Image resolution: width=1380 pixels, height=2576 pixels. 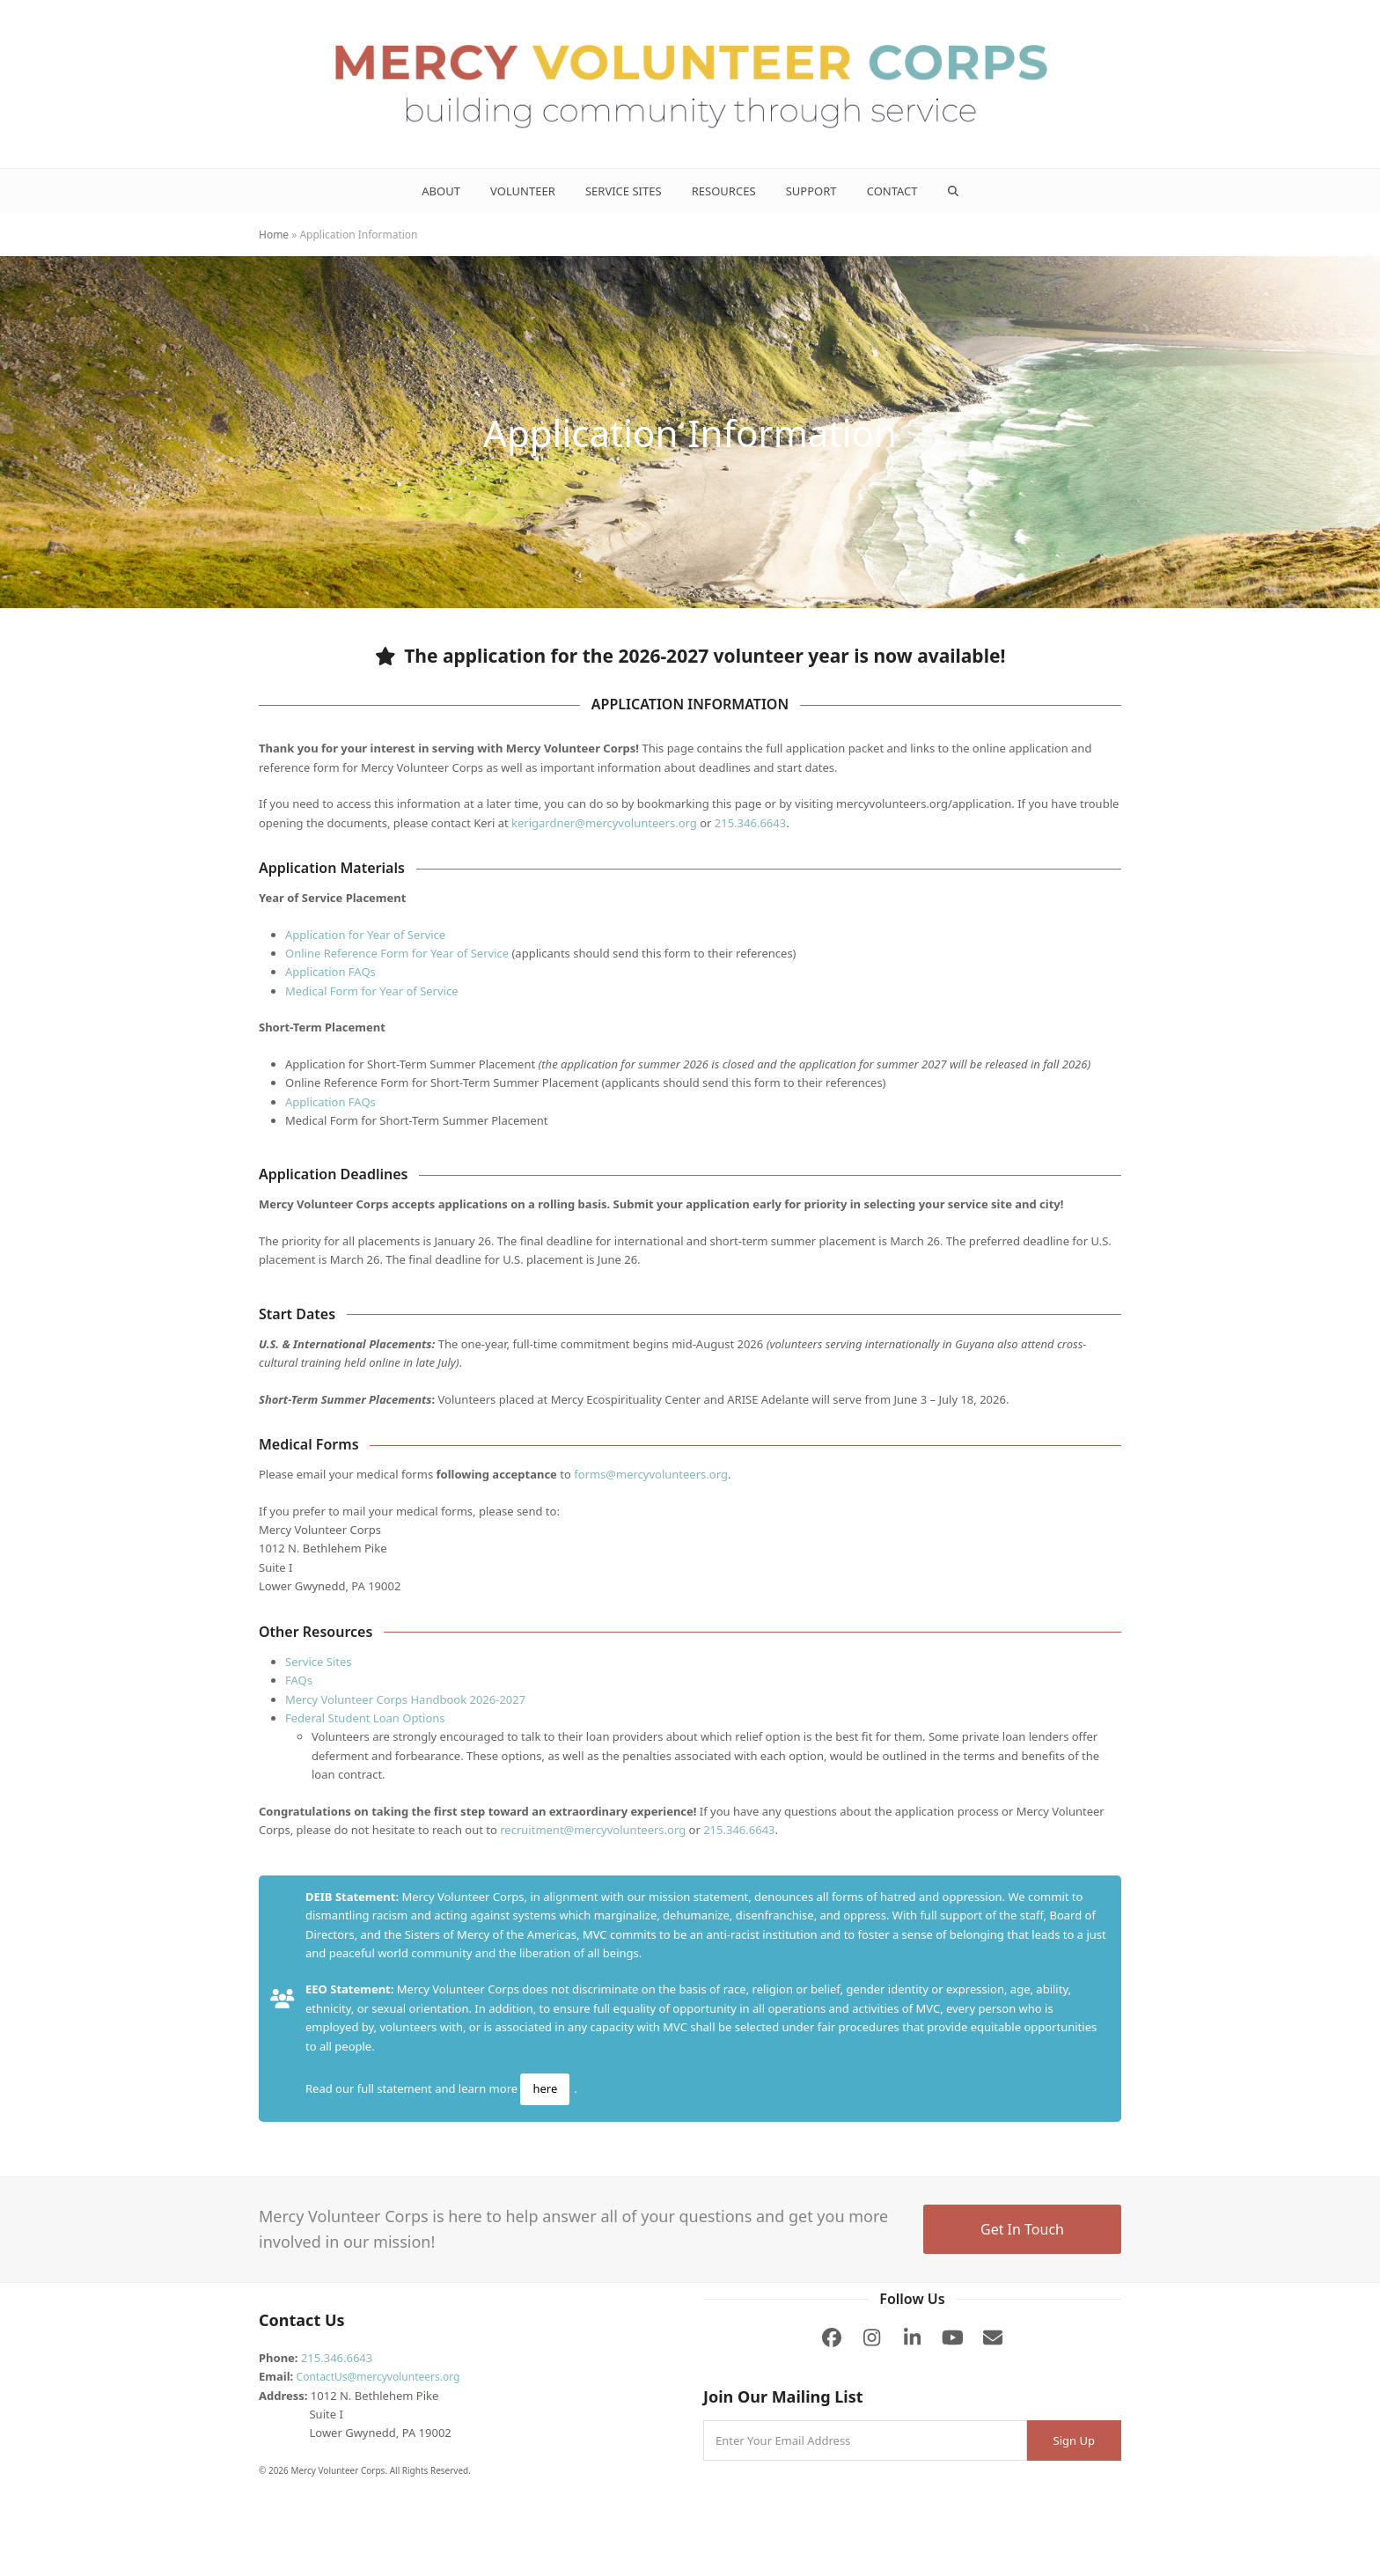 I want to click on Service Sites, so click(x=318, y=1662).